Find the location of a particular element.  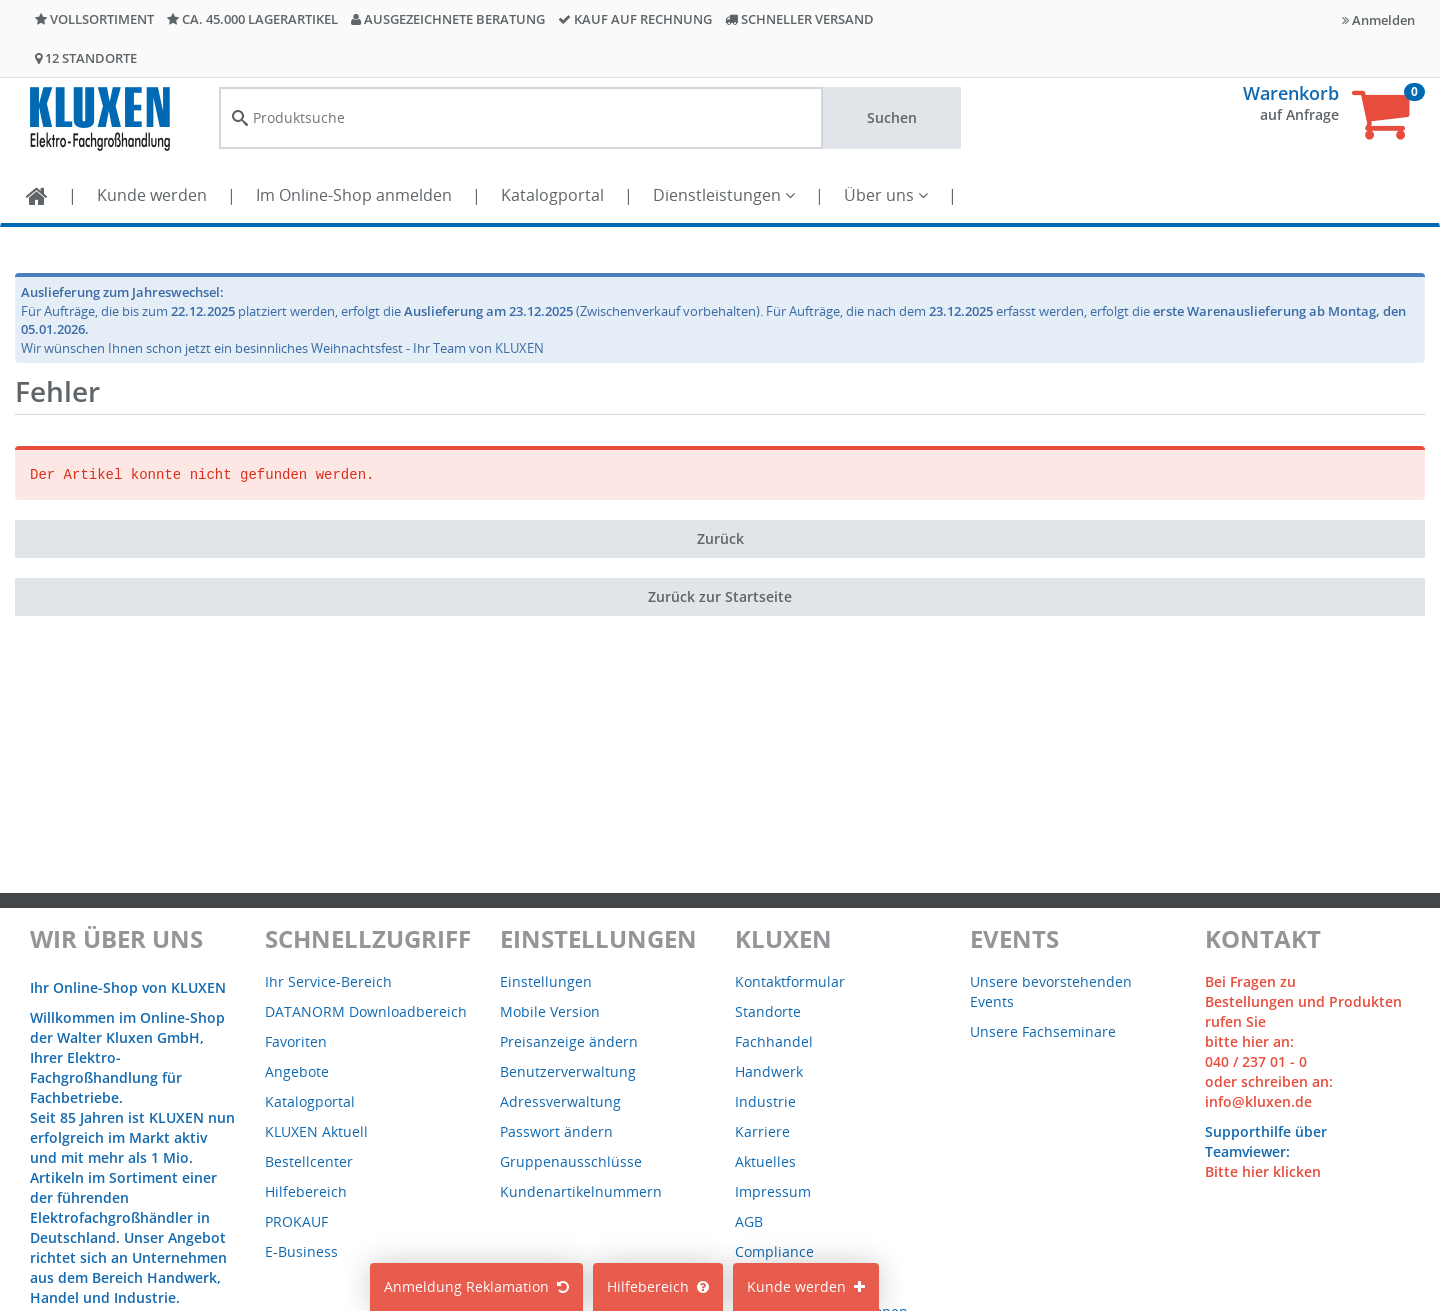

Im Online-Shop anmelden is located at coordinates (354, 195).